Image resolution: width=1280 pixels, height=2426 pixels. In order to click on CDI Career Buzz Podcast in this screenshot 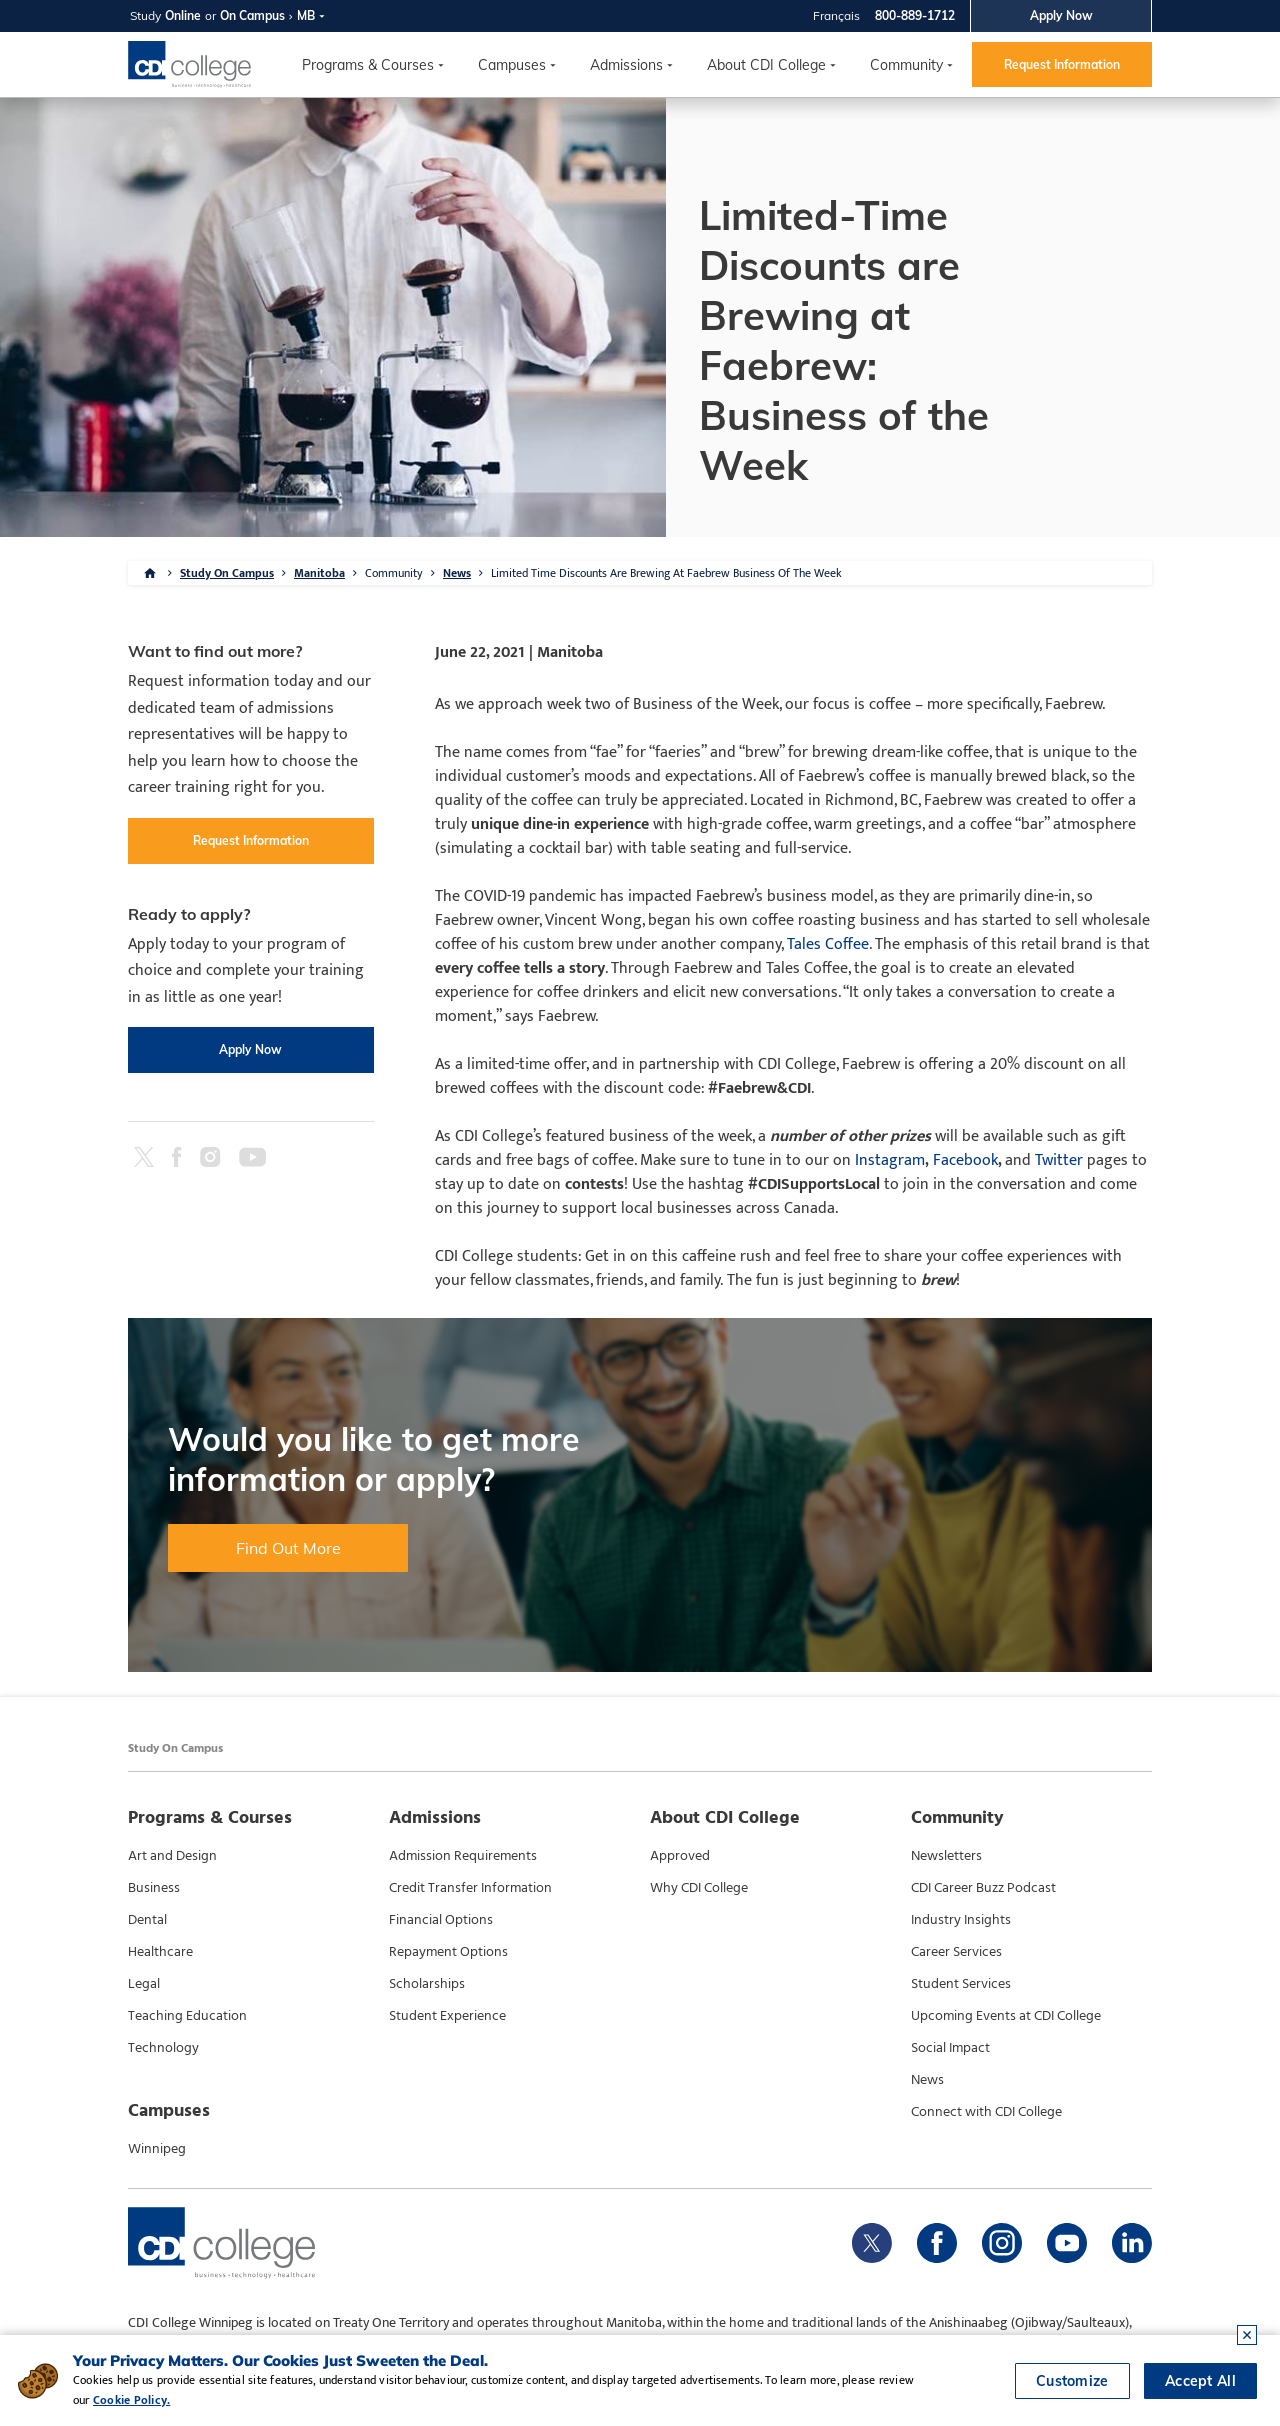, I will do `click(983, 1888)`.